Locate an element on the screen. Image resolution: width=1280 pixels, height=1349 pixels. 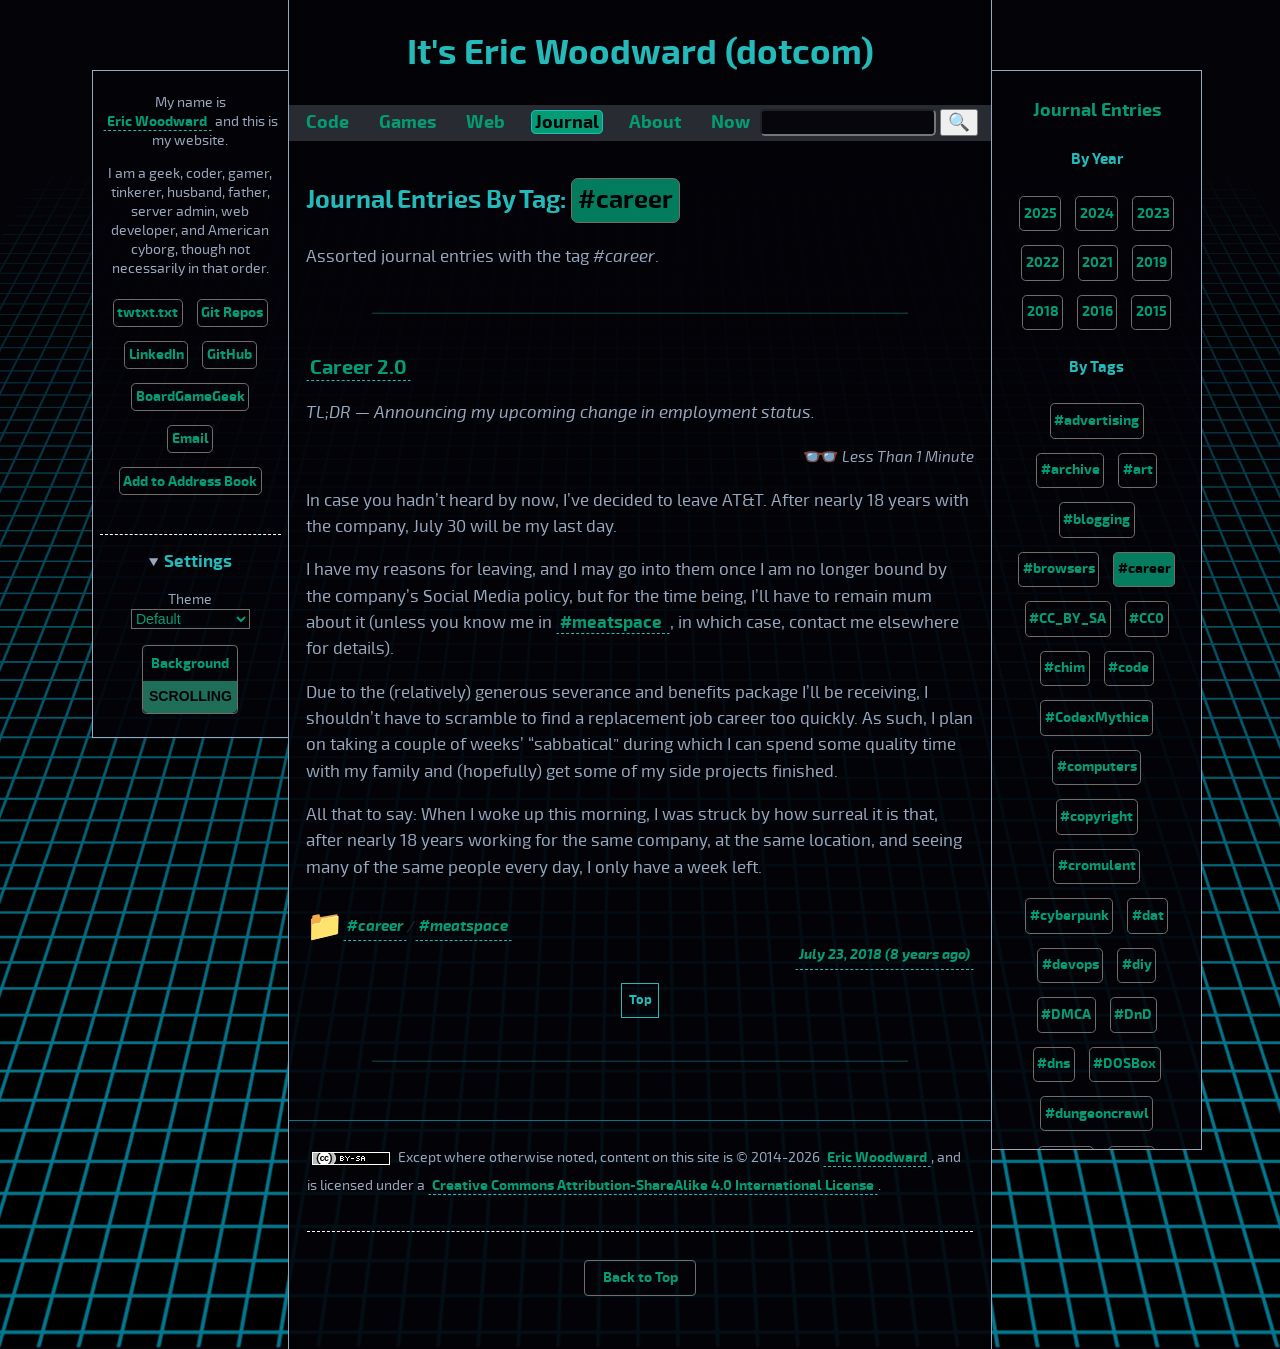
#archive is located at coordinates (1070, 469).